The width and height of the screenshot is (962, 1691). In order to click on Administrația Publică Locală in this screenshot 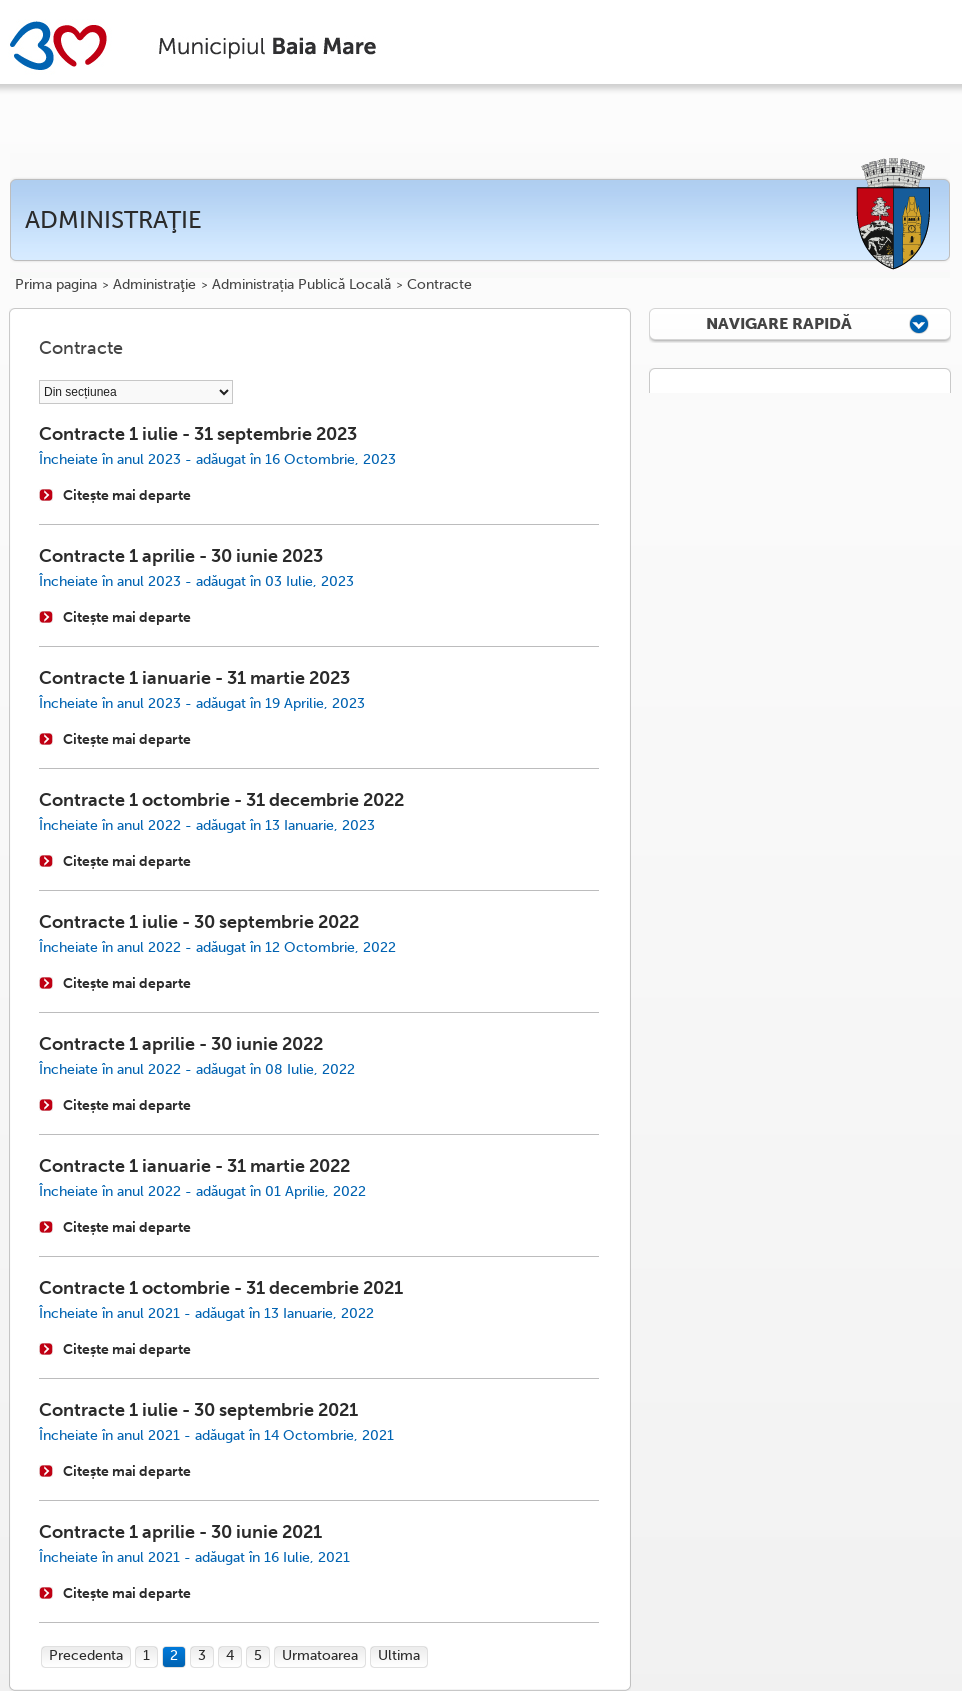, I will do `click(301, 285)`.